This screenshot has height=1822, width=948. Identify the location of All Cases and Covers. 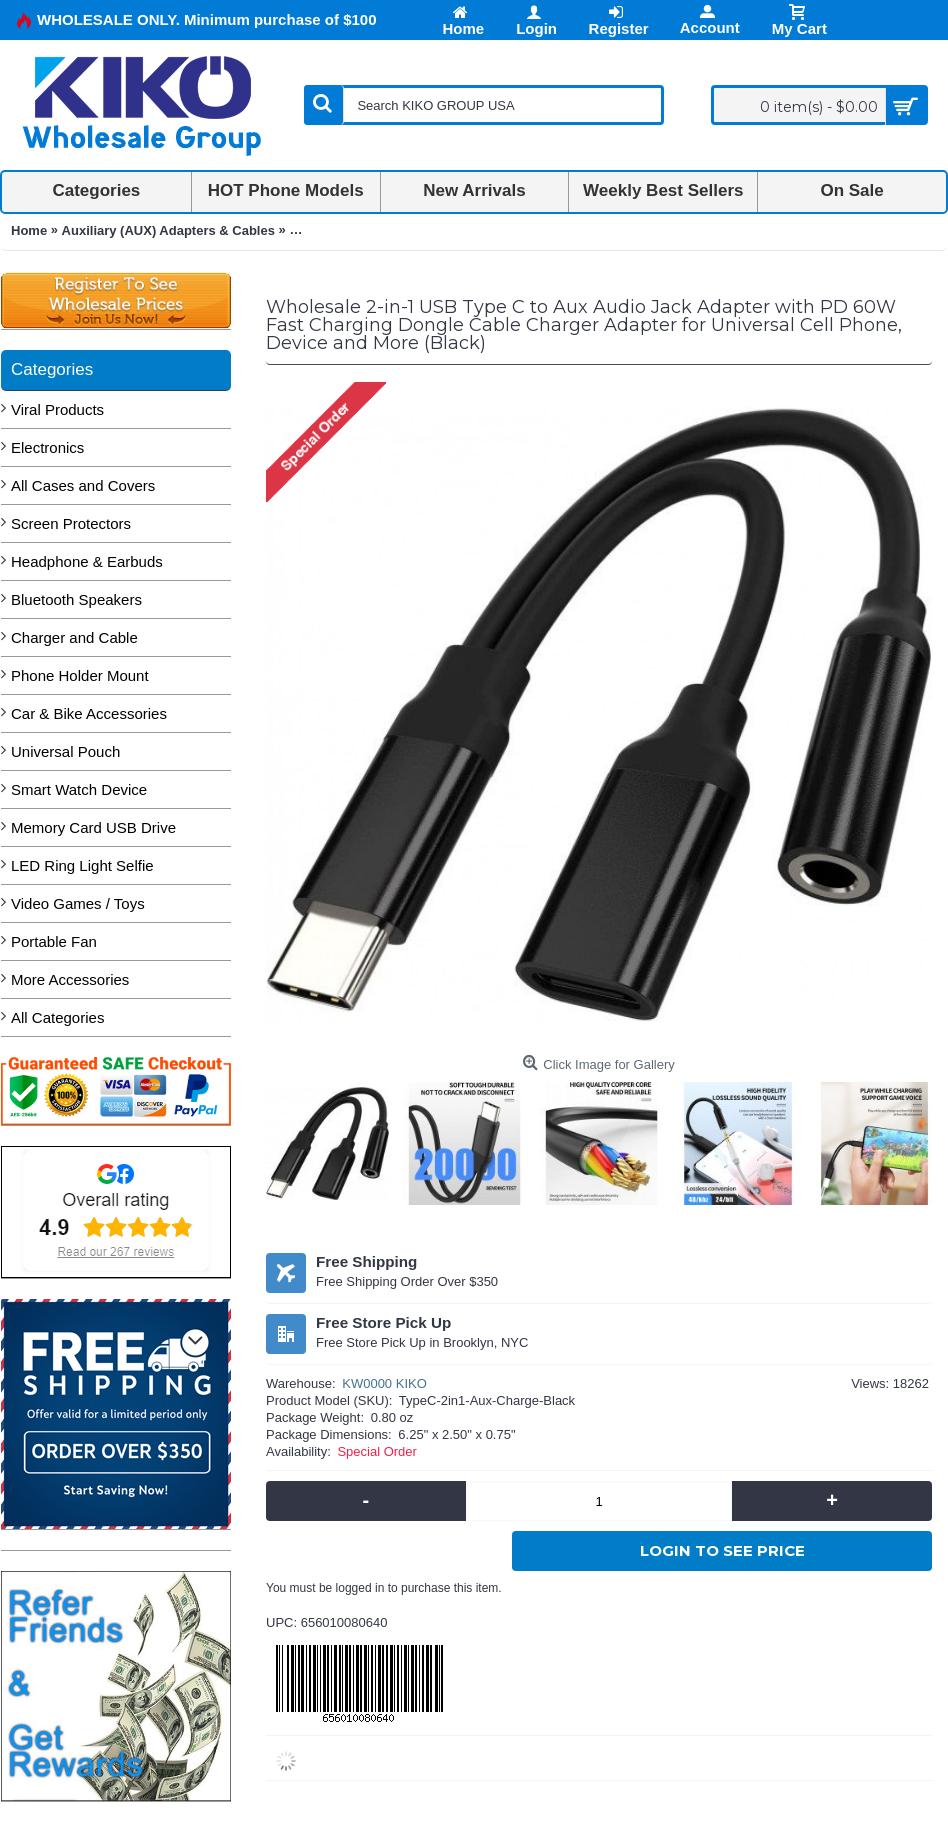
(83, 485).